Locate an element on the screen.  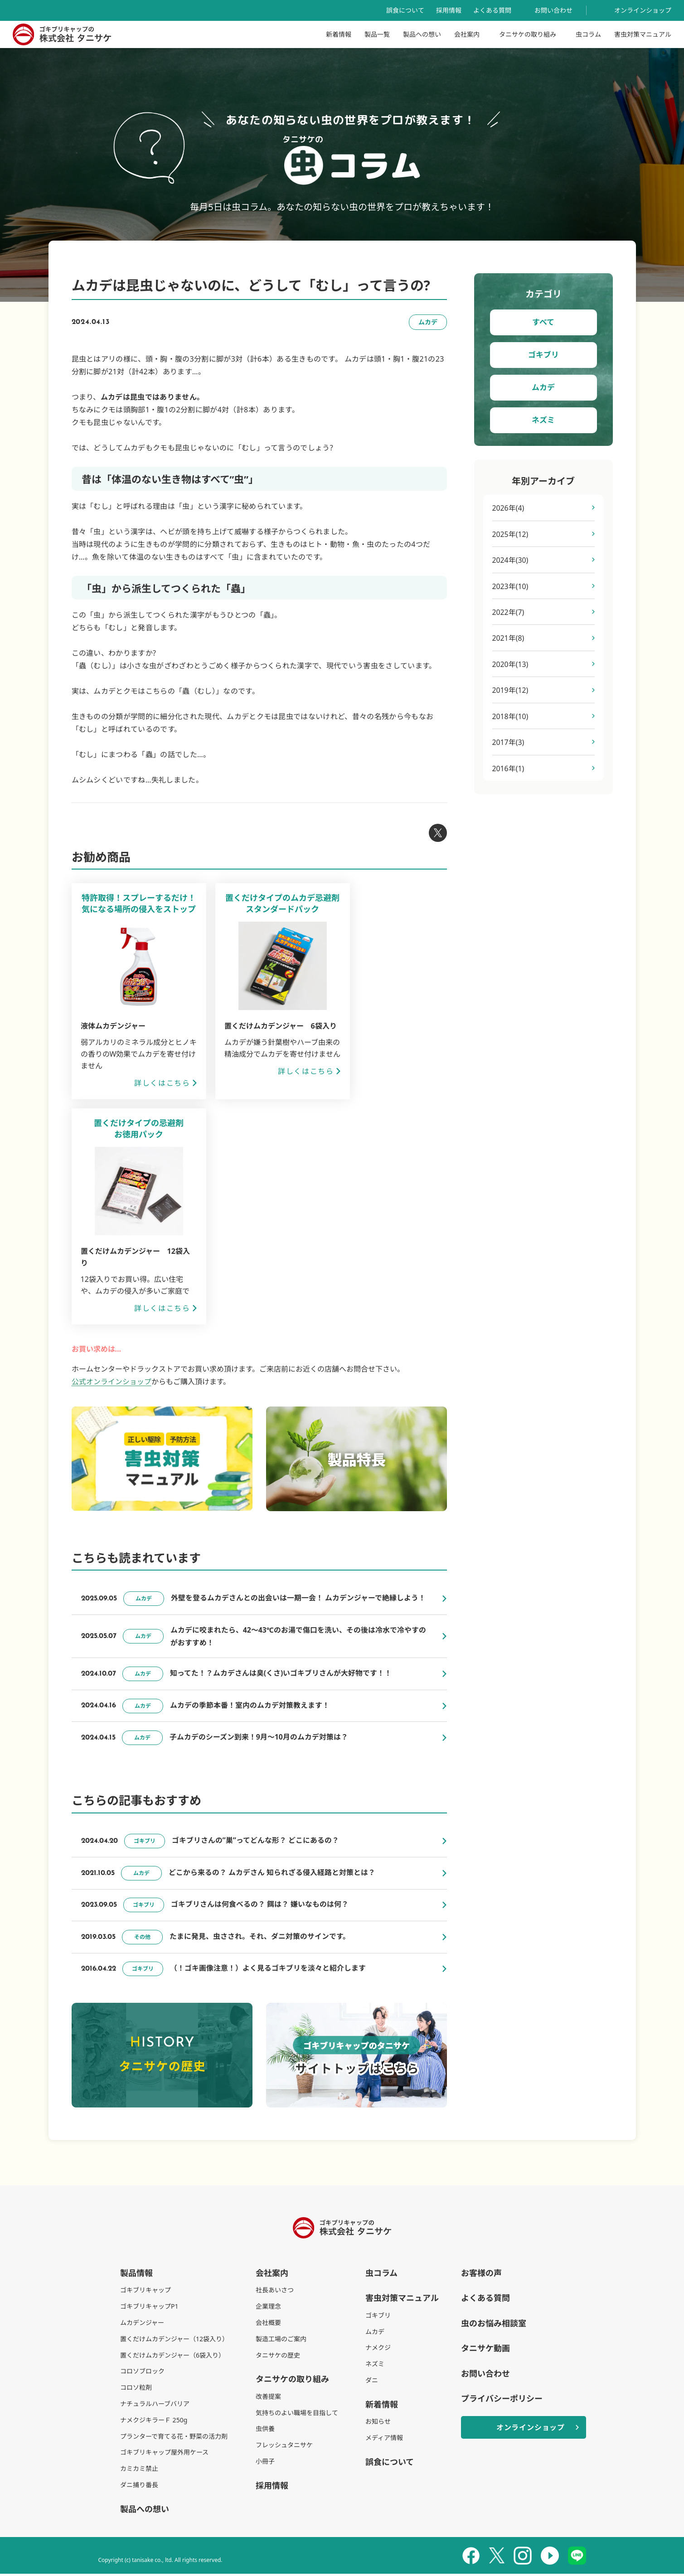
会社概要 is located at coordinates (268, 2324).